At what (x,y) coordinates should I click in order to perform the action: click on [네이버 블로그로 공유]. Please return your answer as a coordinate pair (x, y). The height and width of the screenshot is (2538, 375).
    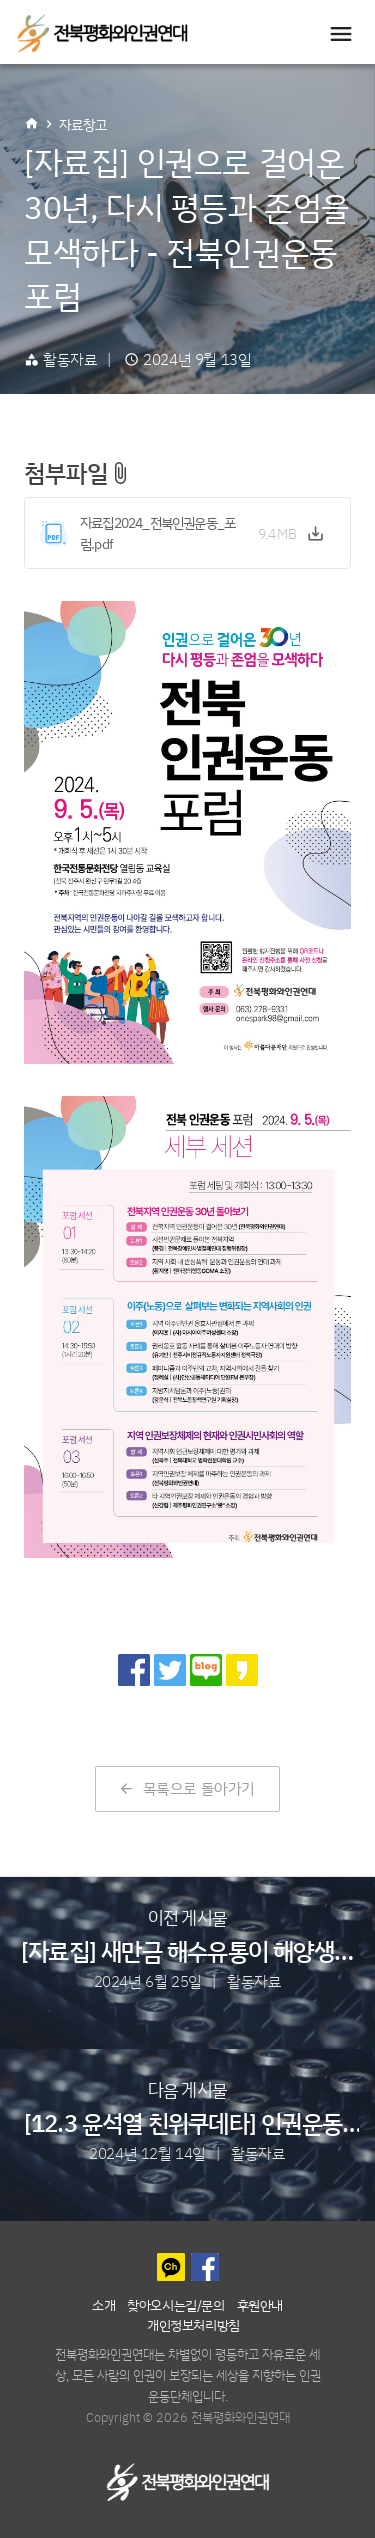
    Looking at the image, I should click on (206, 1670).